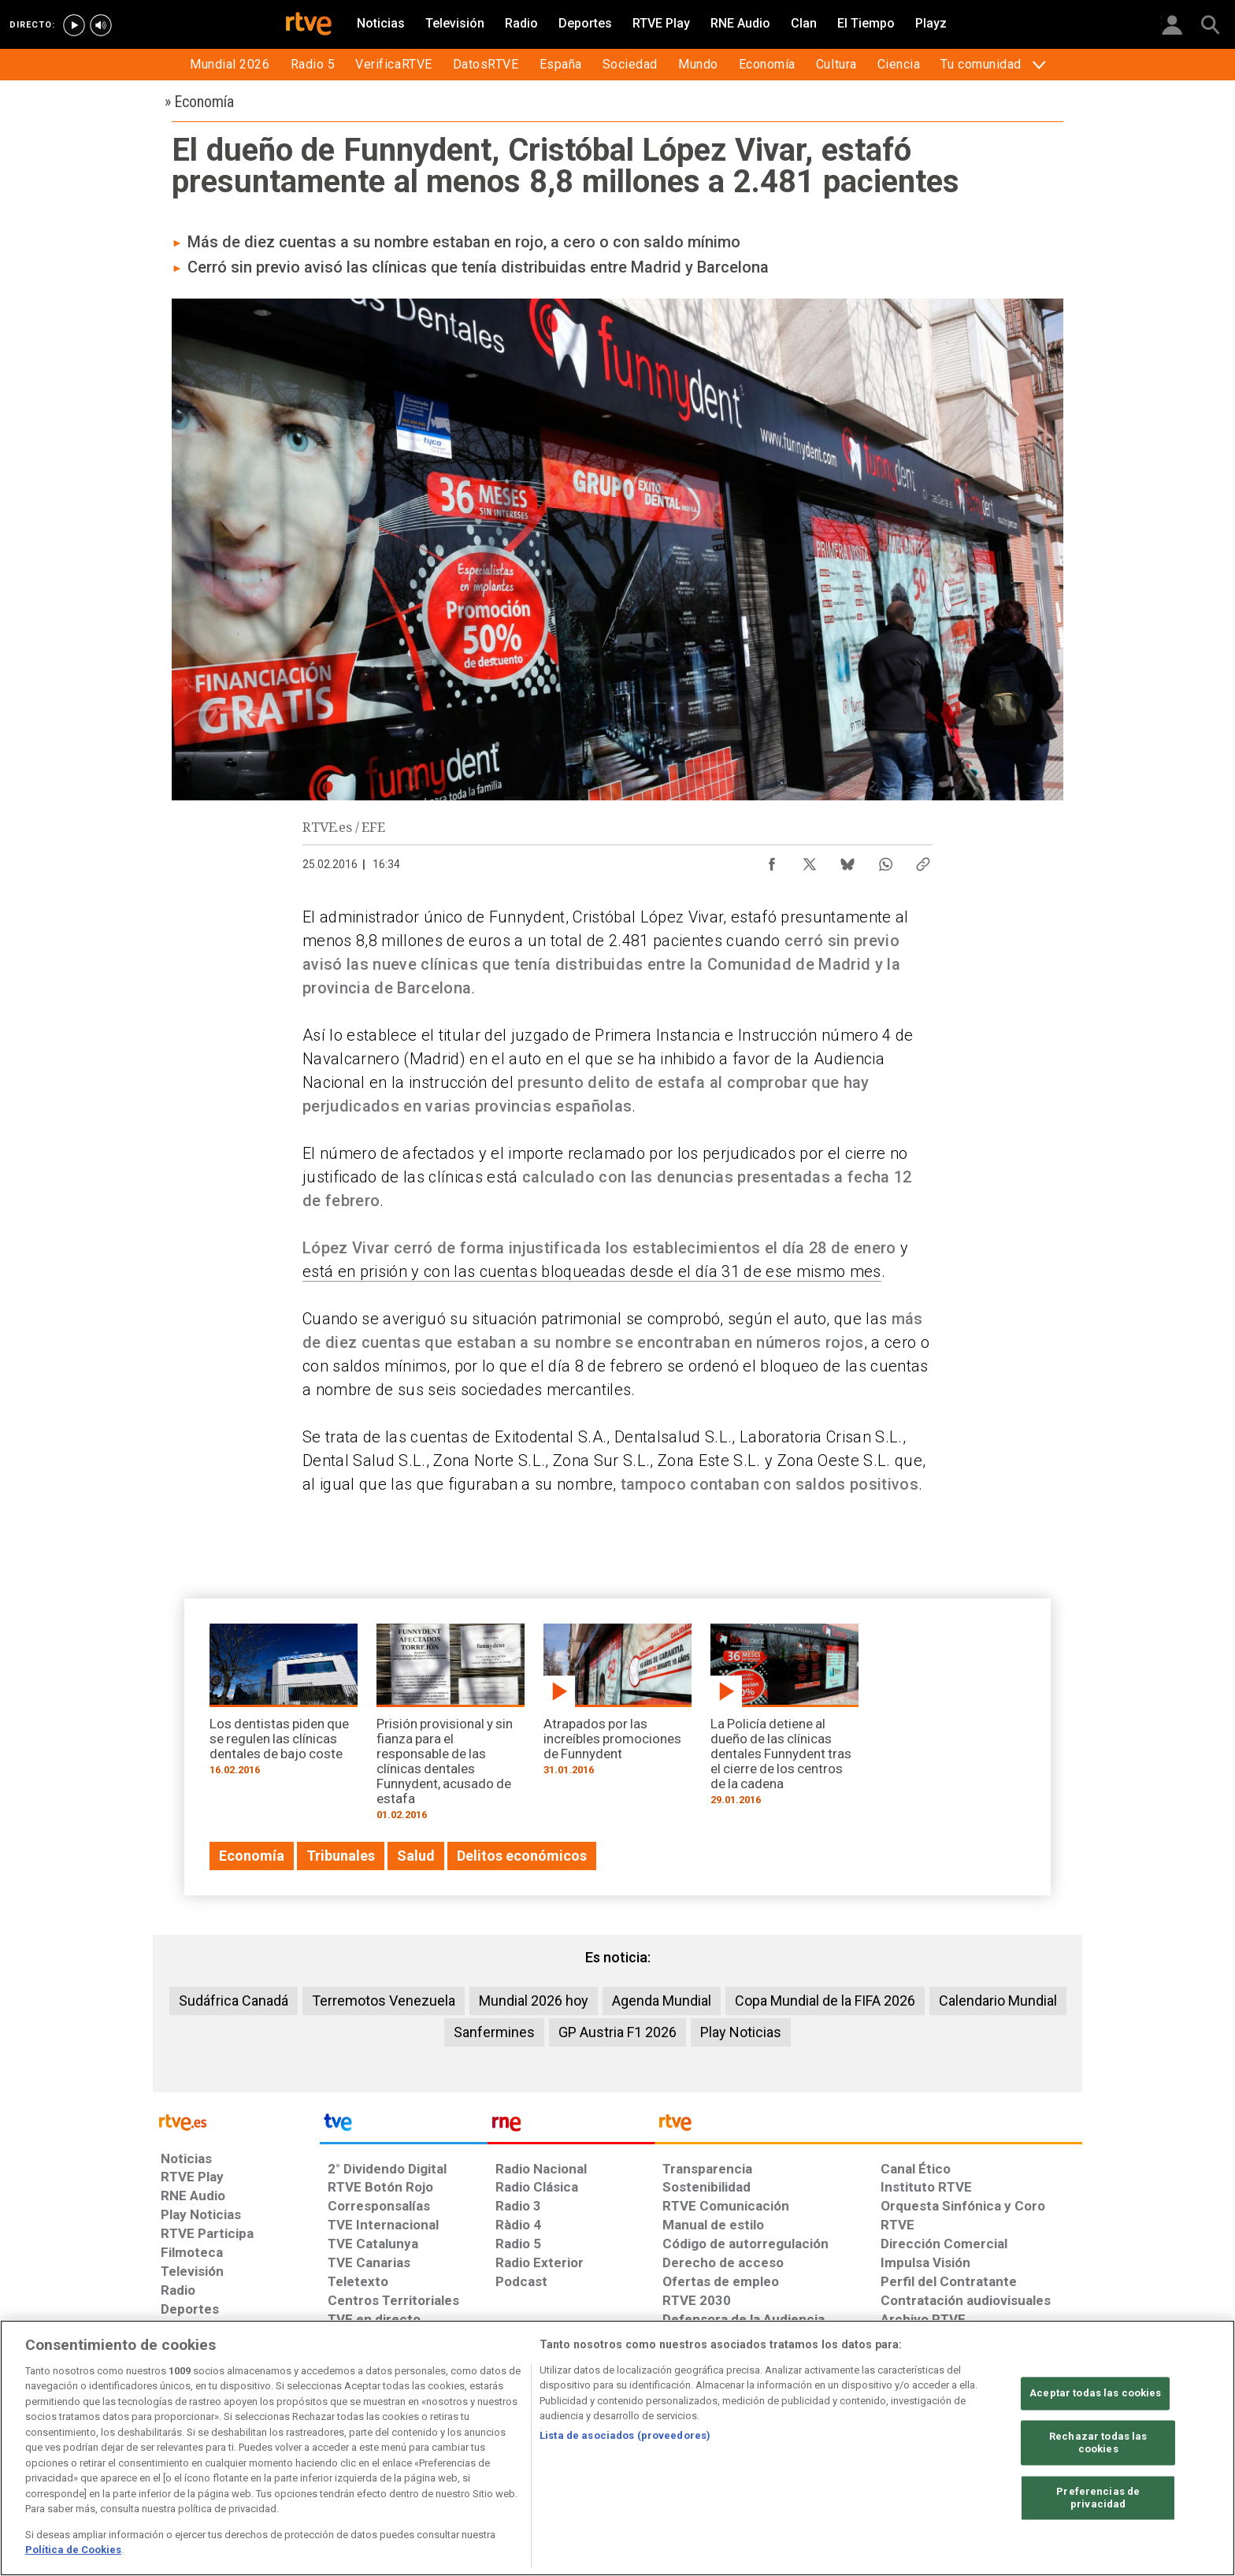 The height and width of the screenshot is (2576, 1235). What do you see at coordinates (923, 860) in the screenshot?
I see `[Copiar enlace al contenido]` at bounding box center [923, 860].